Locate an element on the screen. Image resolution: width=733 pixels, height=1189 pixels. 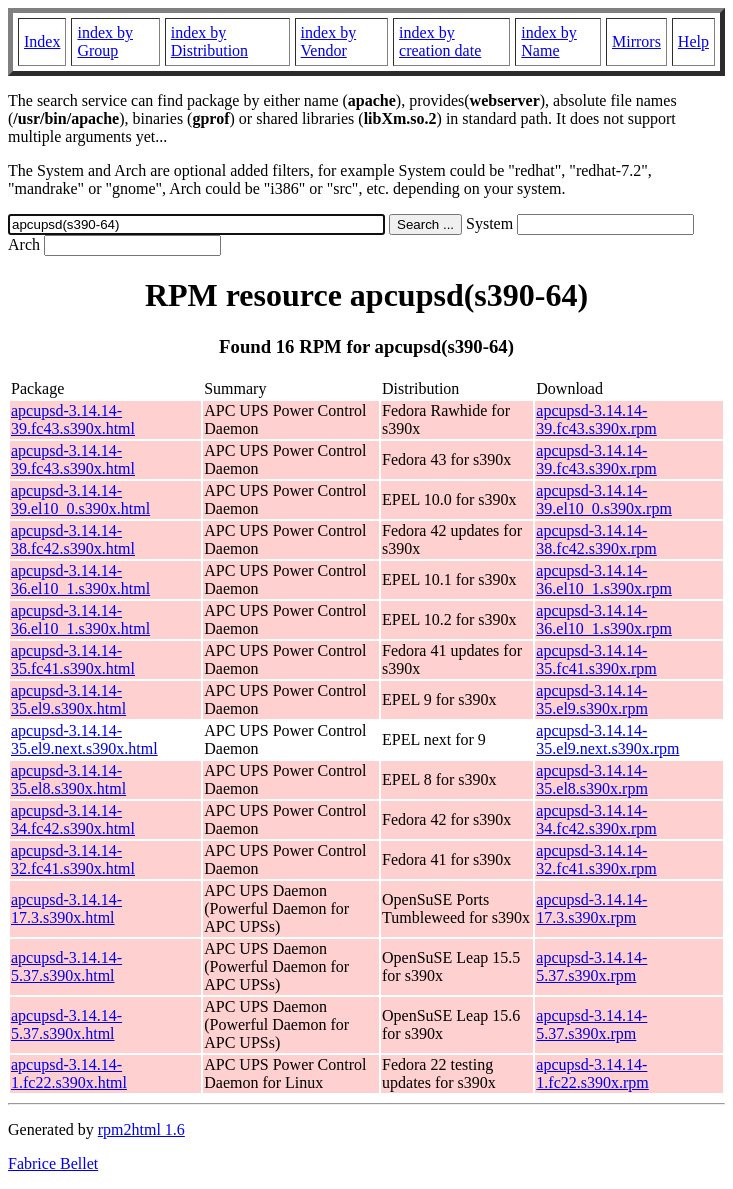
apcupsd-3.14.14-35.fc41.s390x.html is located at coordinates (73, 659).